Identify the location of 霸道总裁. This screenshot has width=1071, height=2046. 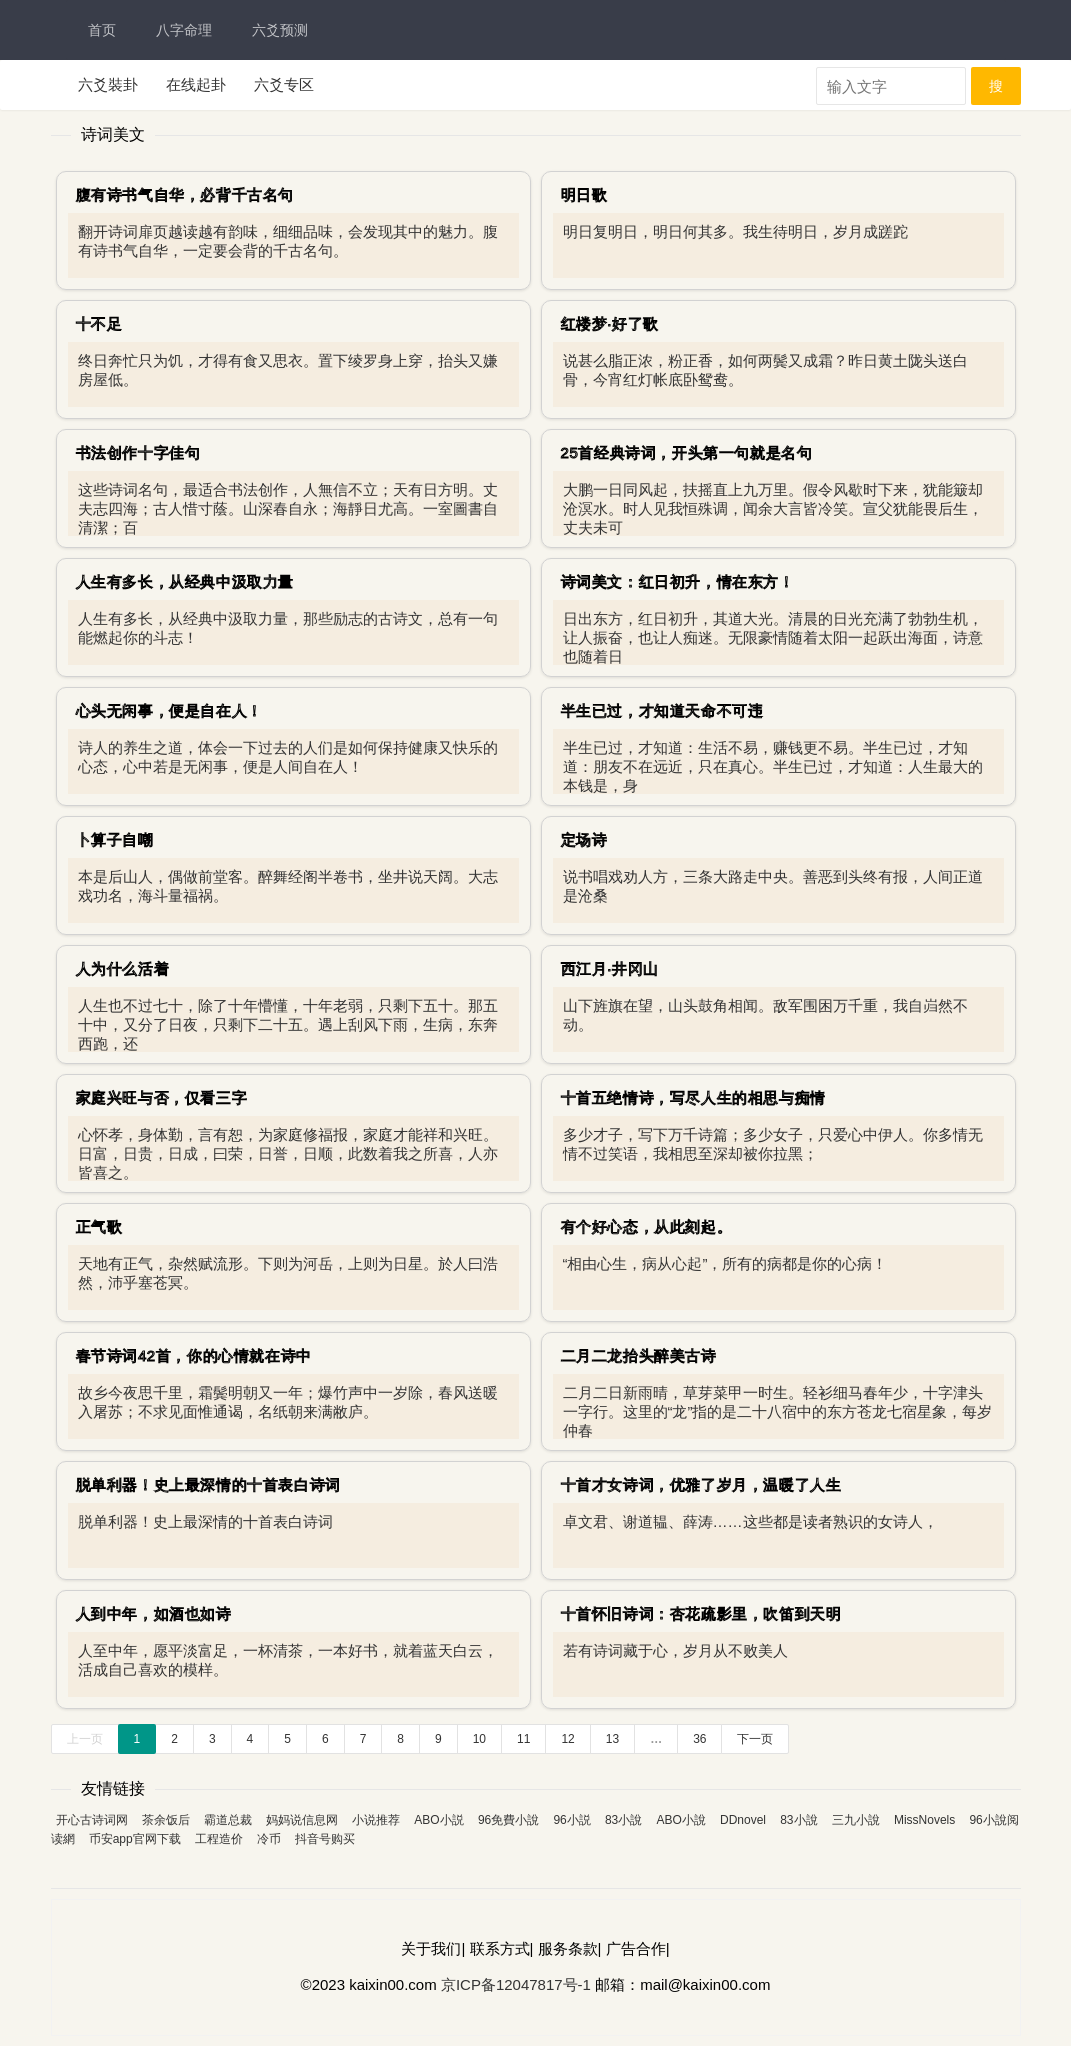
(228, 1820).